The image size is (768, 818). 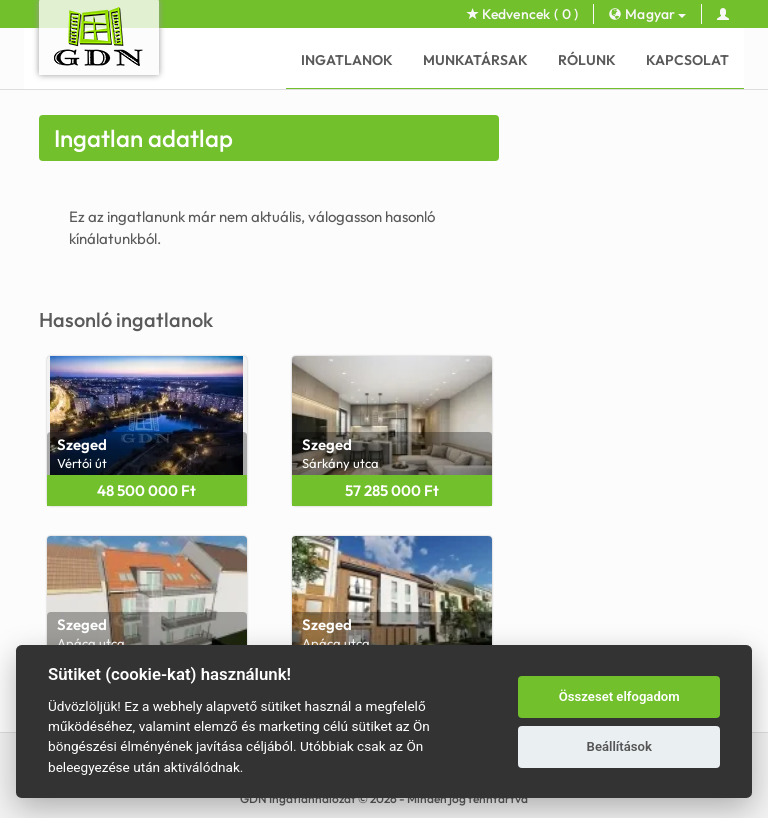 What do you see at coordinates (298, 798) in the screenshot?
I see `GDN Ingatlanhálózat` at bounding box center [298, 798].